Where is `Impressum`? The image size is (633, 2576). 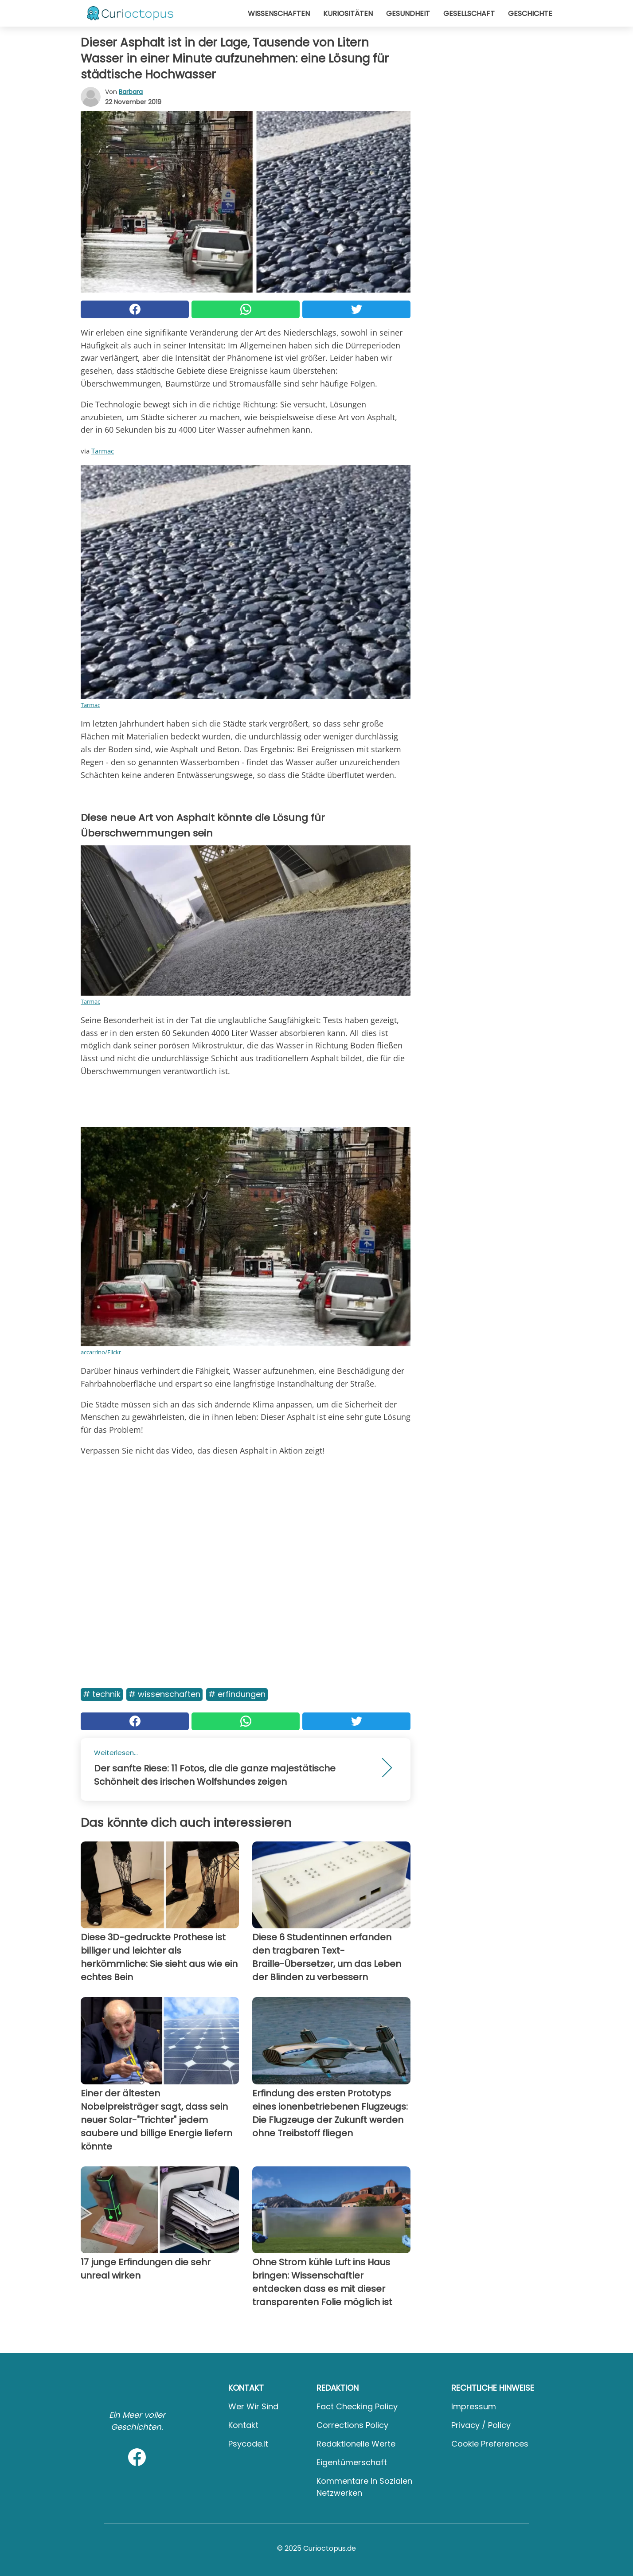
Impressum is located at coordinates (473, 2406).